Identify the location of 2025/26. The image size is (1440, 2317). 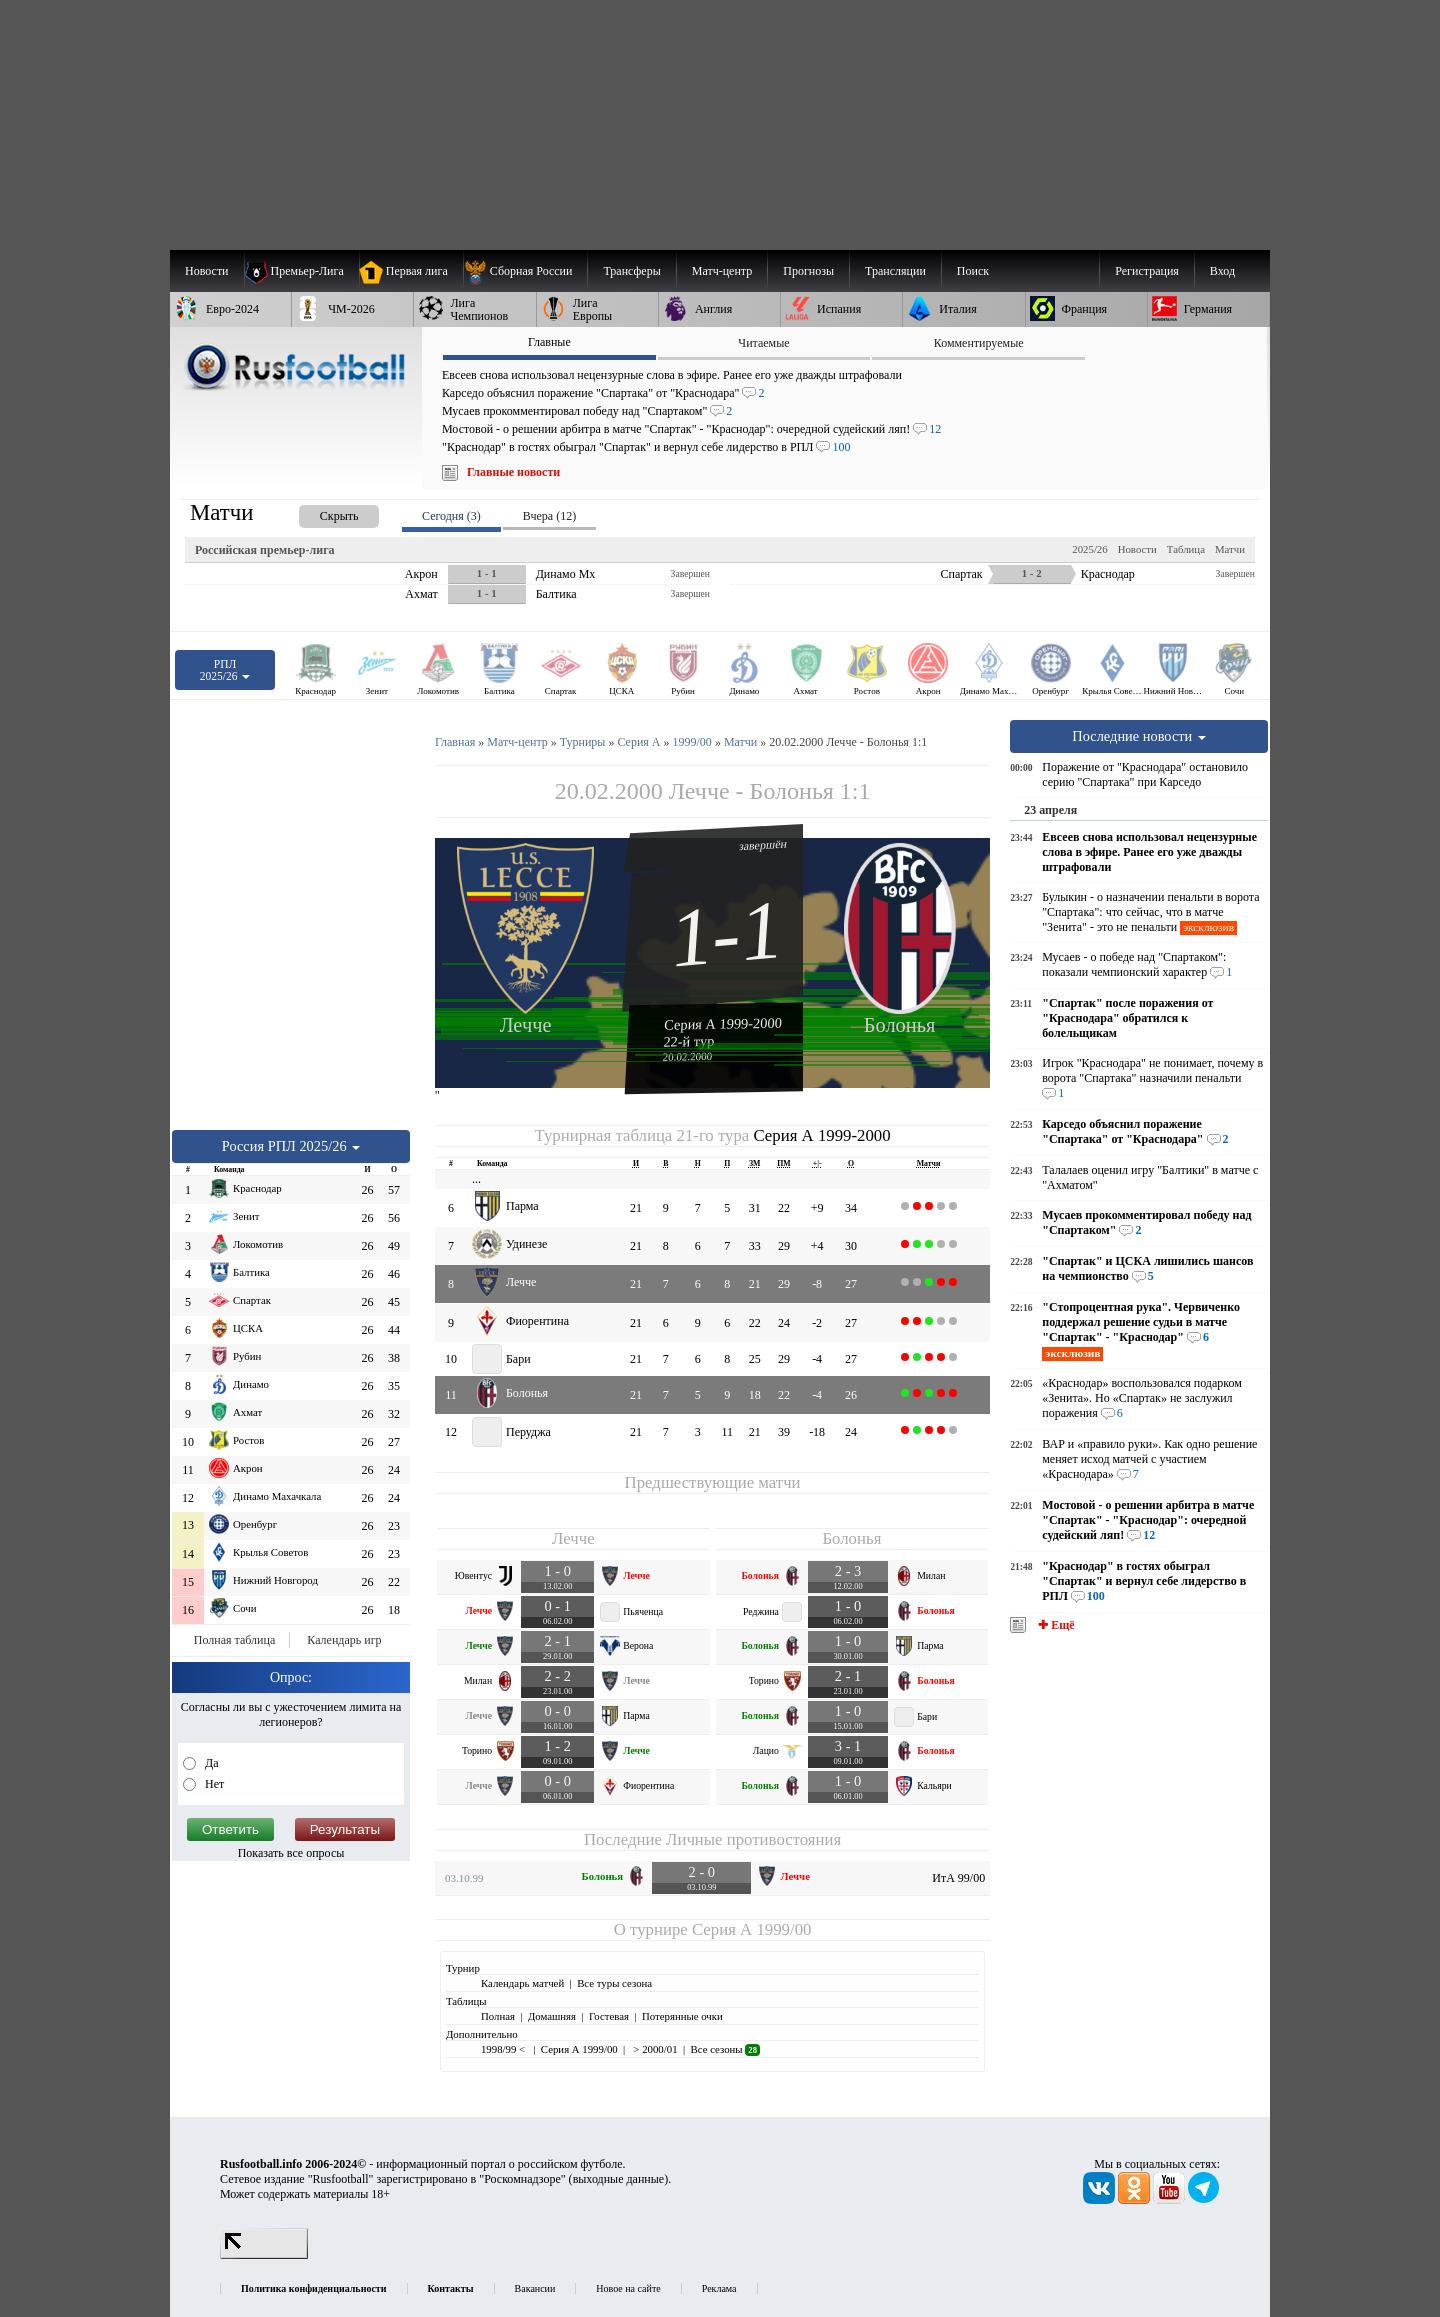
(1089, 549).